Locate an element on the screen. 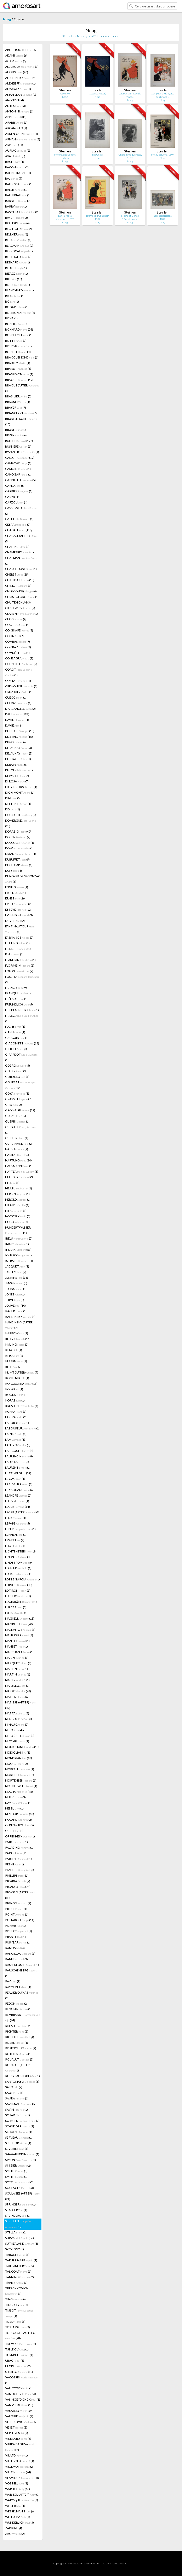 Image resolution: width=182 pixels, height=2576 pixels. LEWITT (2) is located at coordinates (14, 1540).